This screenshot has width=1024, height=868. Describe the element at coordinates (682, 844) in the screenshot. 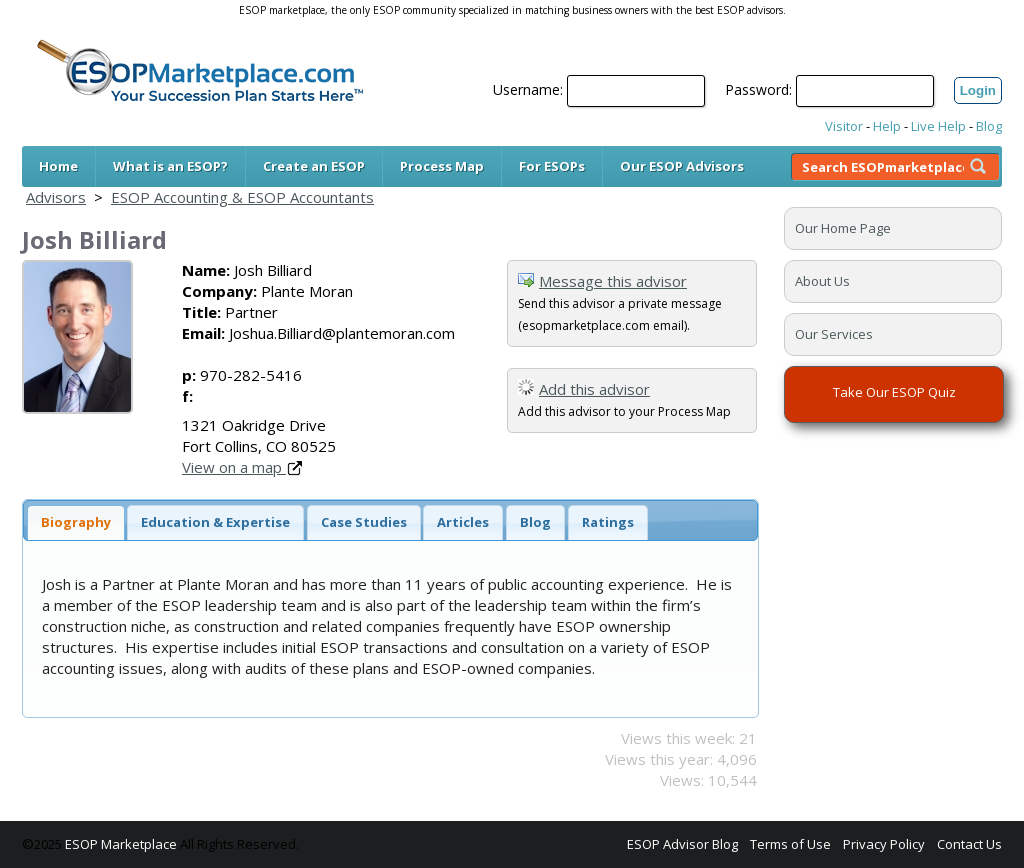

I see `ESOP Advisor Blog` at that location.